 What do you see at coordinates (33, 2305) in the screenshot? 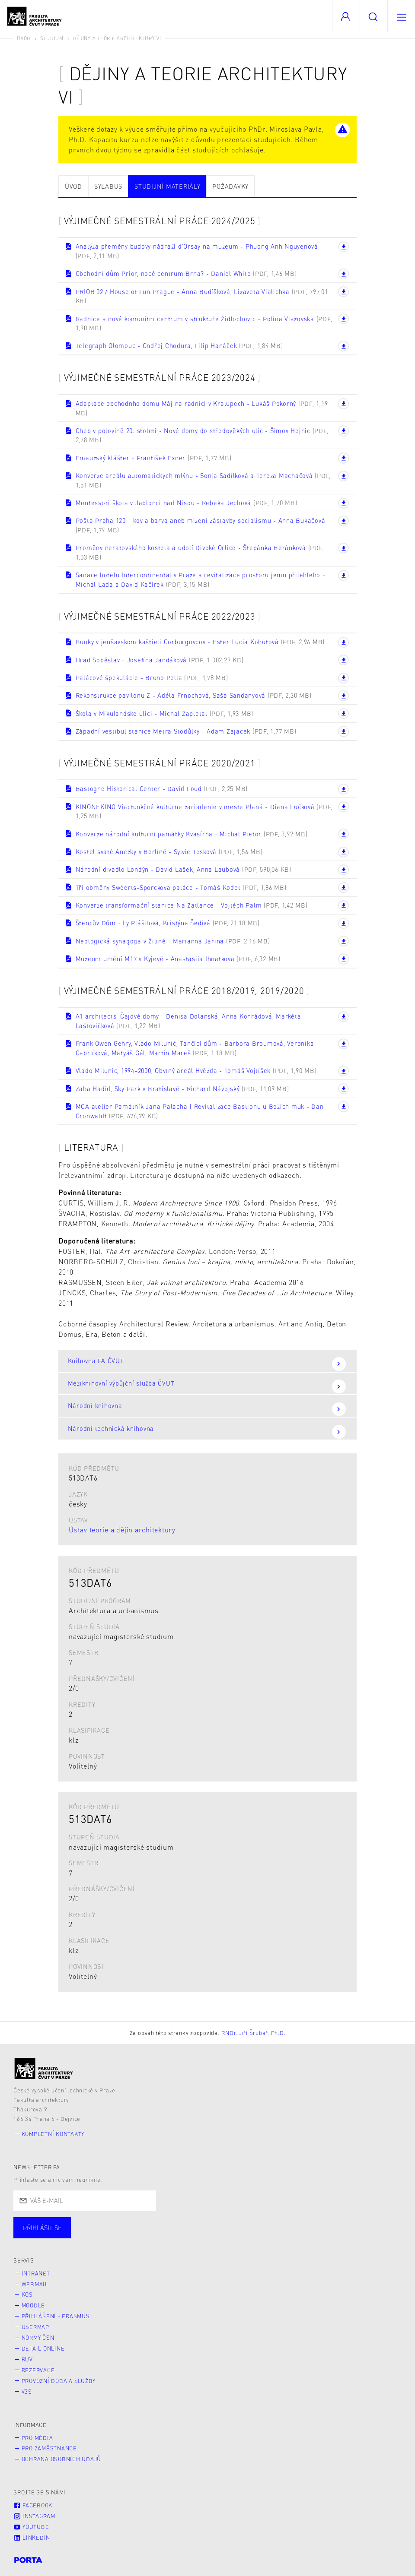
I see `Moodle` at bounding box center [33, 2305].